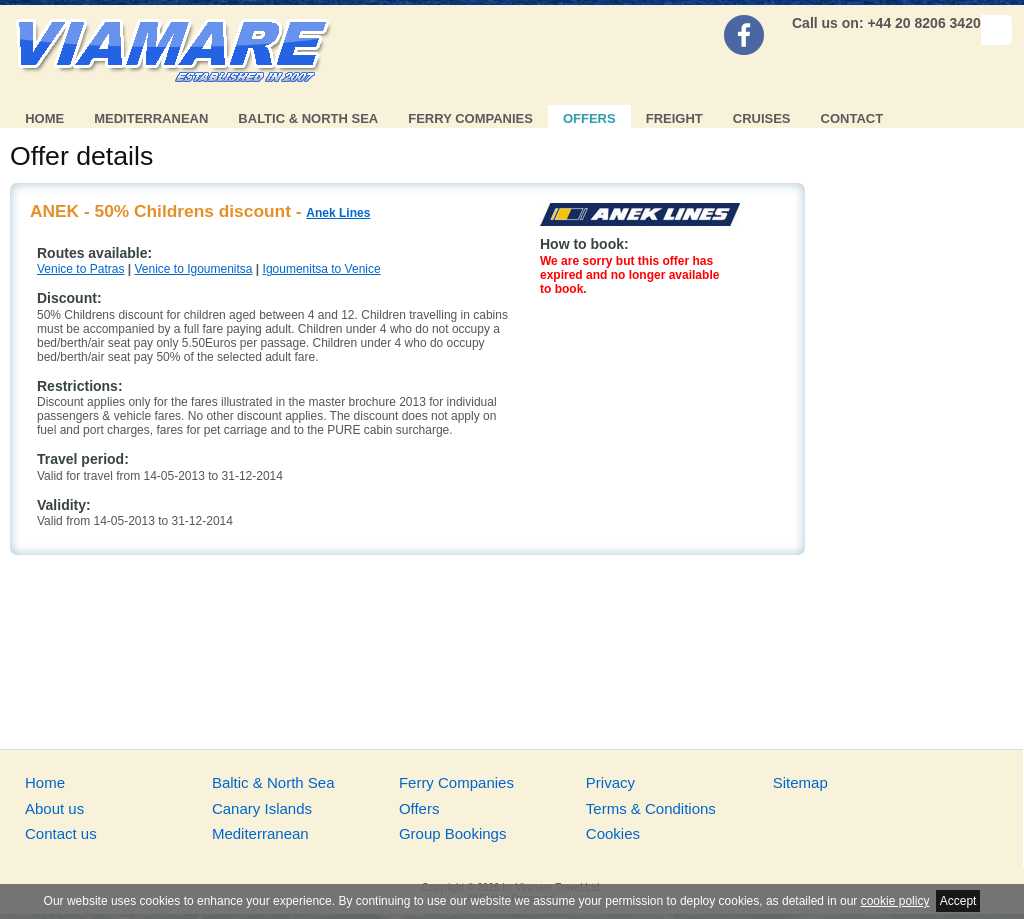 The width and height of the screenshot is (1024, 919). I want to click on Contact, so click(852, 118).